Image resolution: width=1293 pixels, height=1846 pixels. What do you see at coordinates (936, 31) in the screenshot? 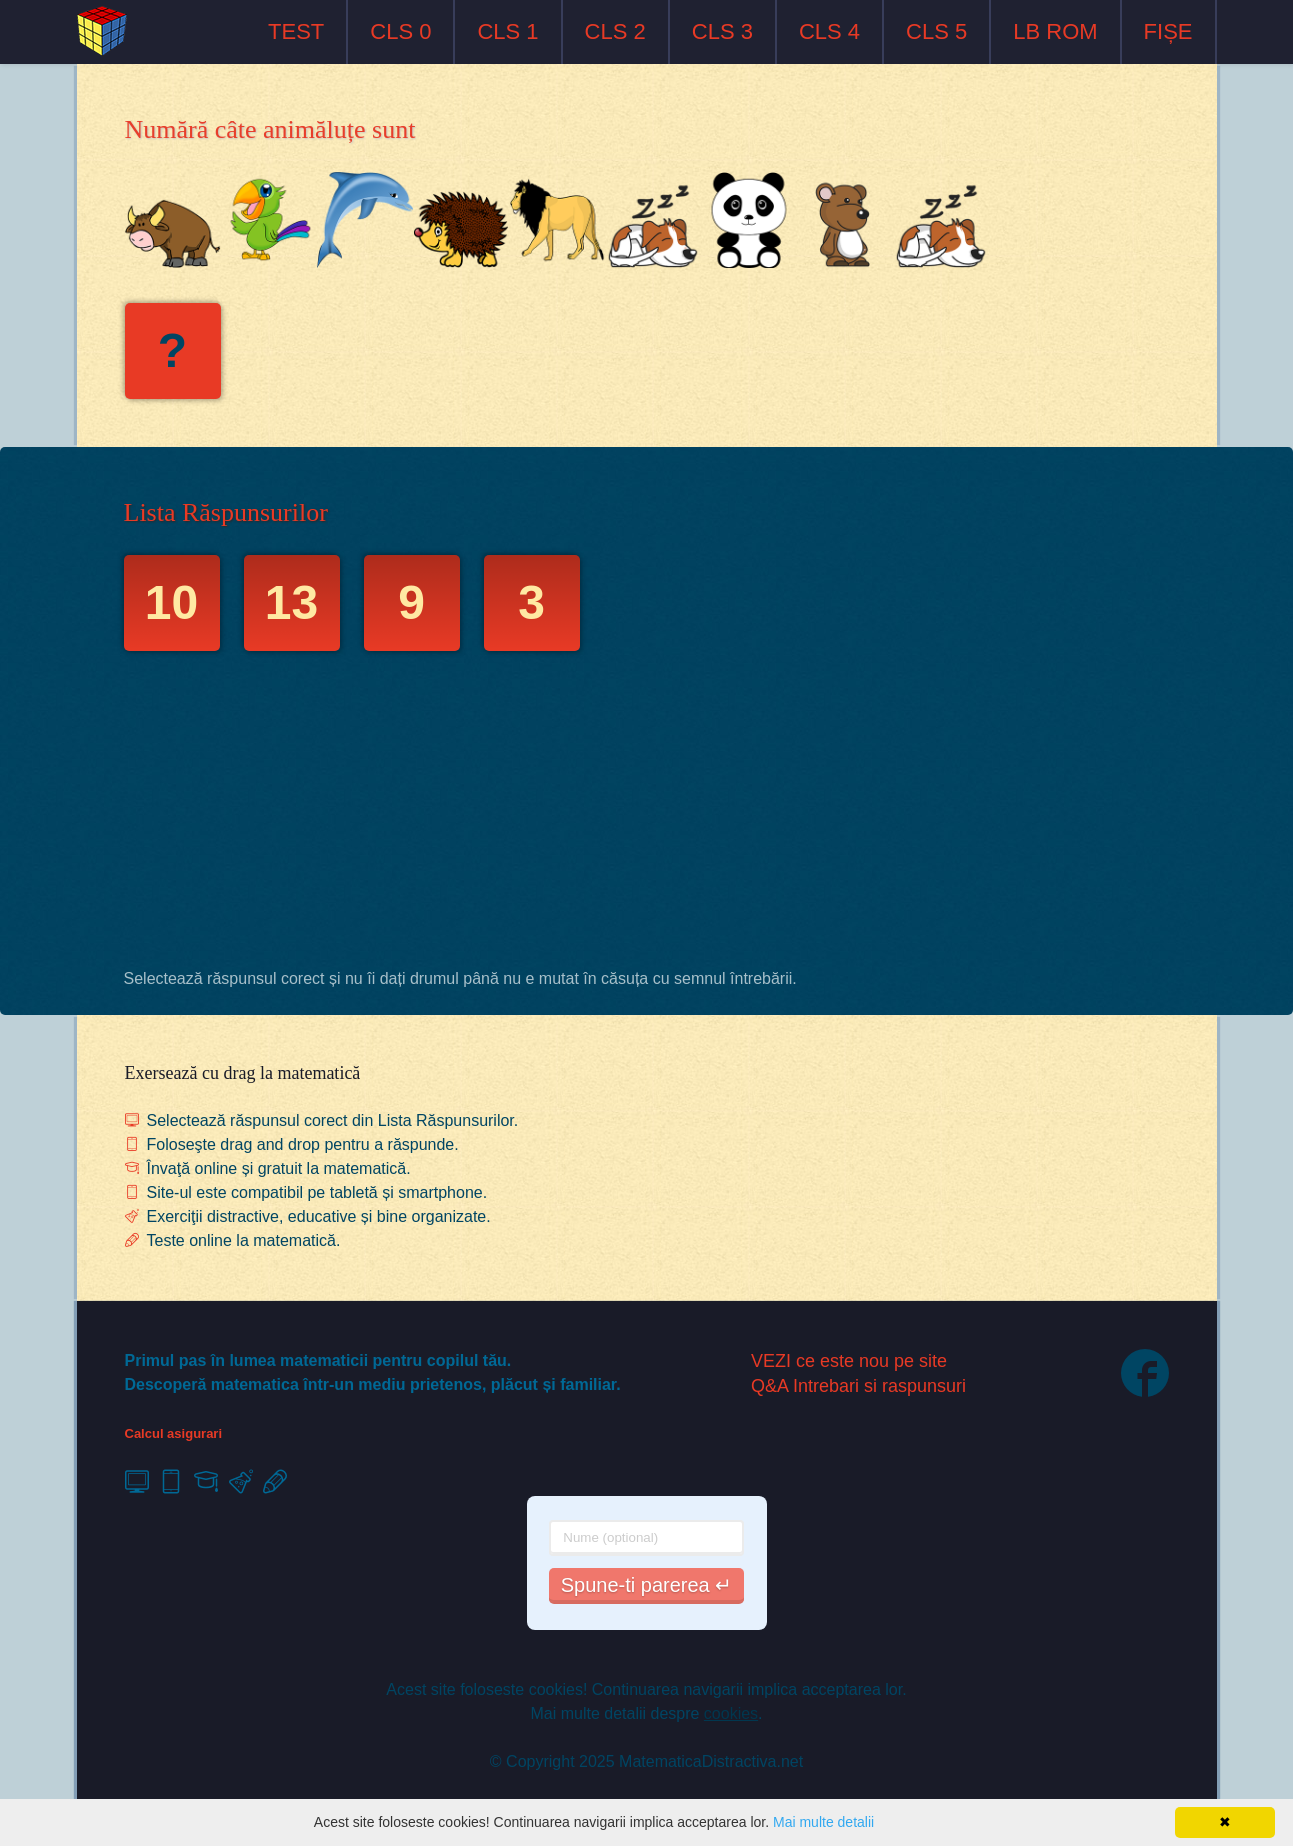
I see `CLS 5` at bounding box center [936, 31].